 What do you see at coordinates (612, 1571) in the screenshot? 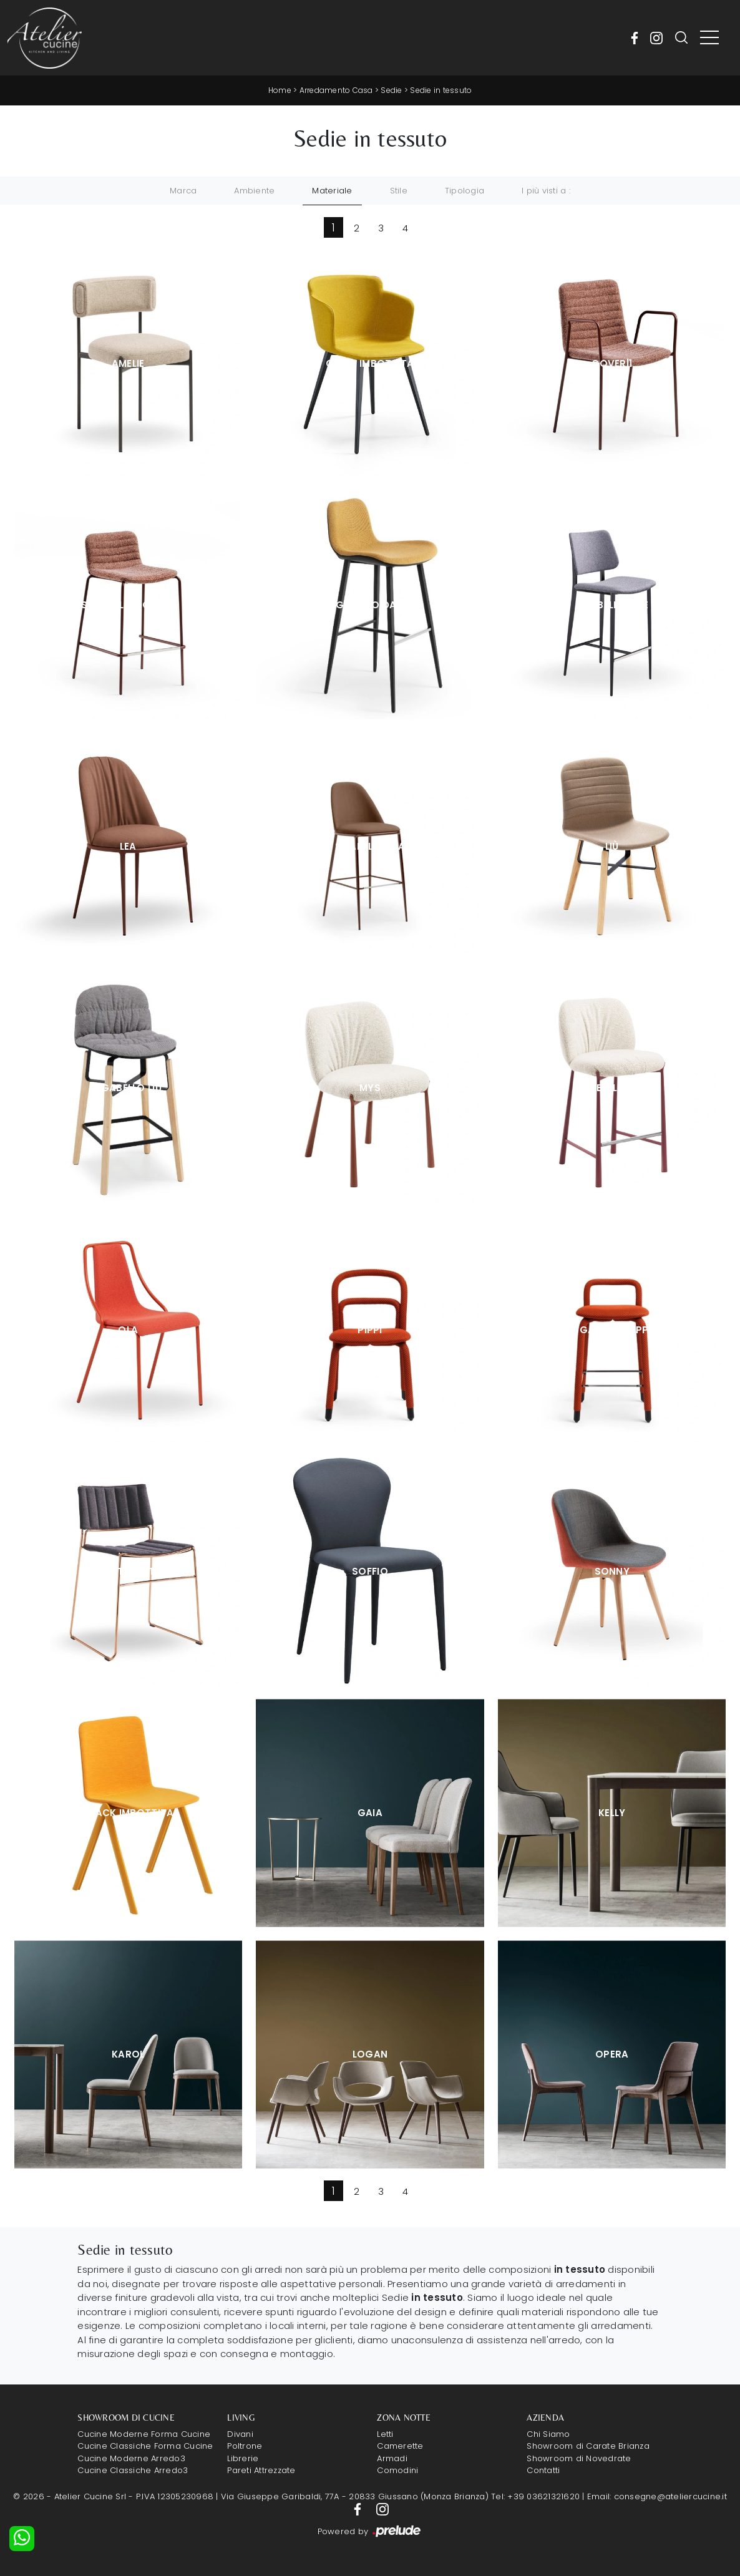
I see `Sonny` at bounding box center [612, 1571].